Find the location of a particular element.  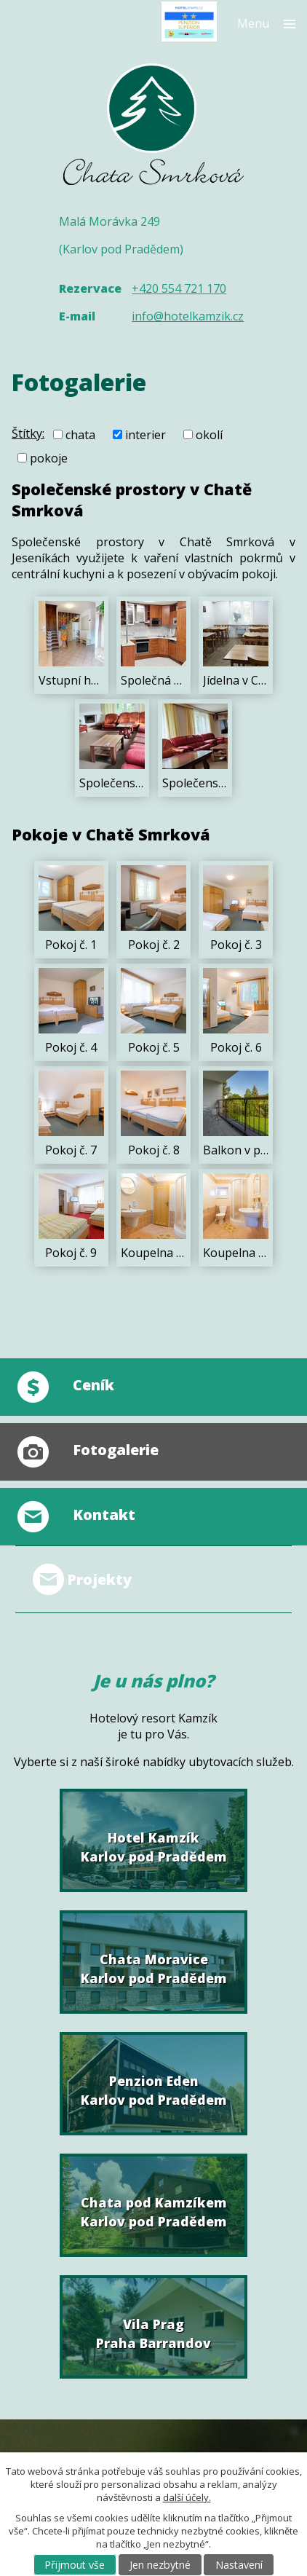

+420 554 721 170 is located at coordinates (179, 288).